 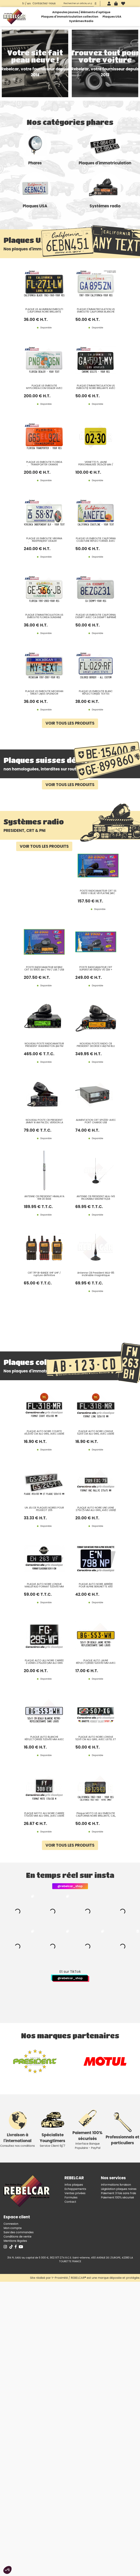 I want to click on Conditions de vente, so click(x=17, y=2236).